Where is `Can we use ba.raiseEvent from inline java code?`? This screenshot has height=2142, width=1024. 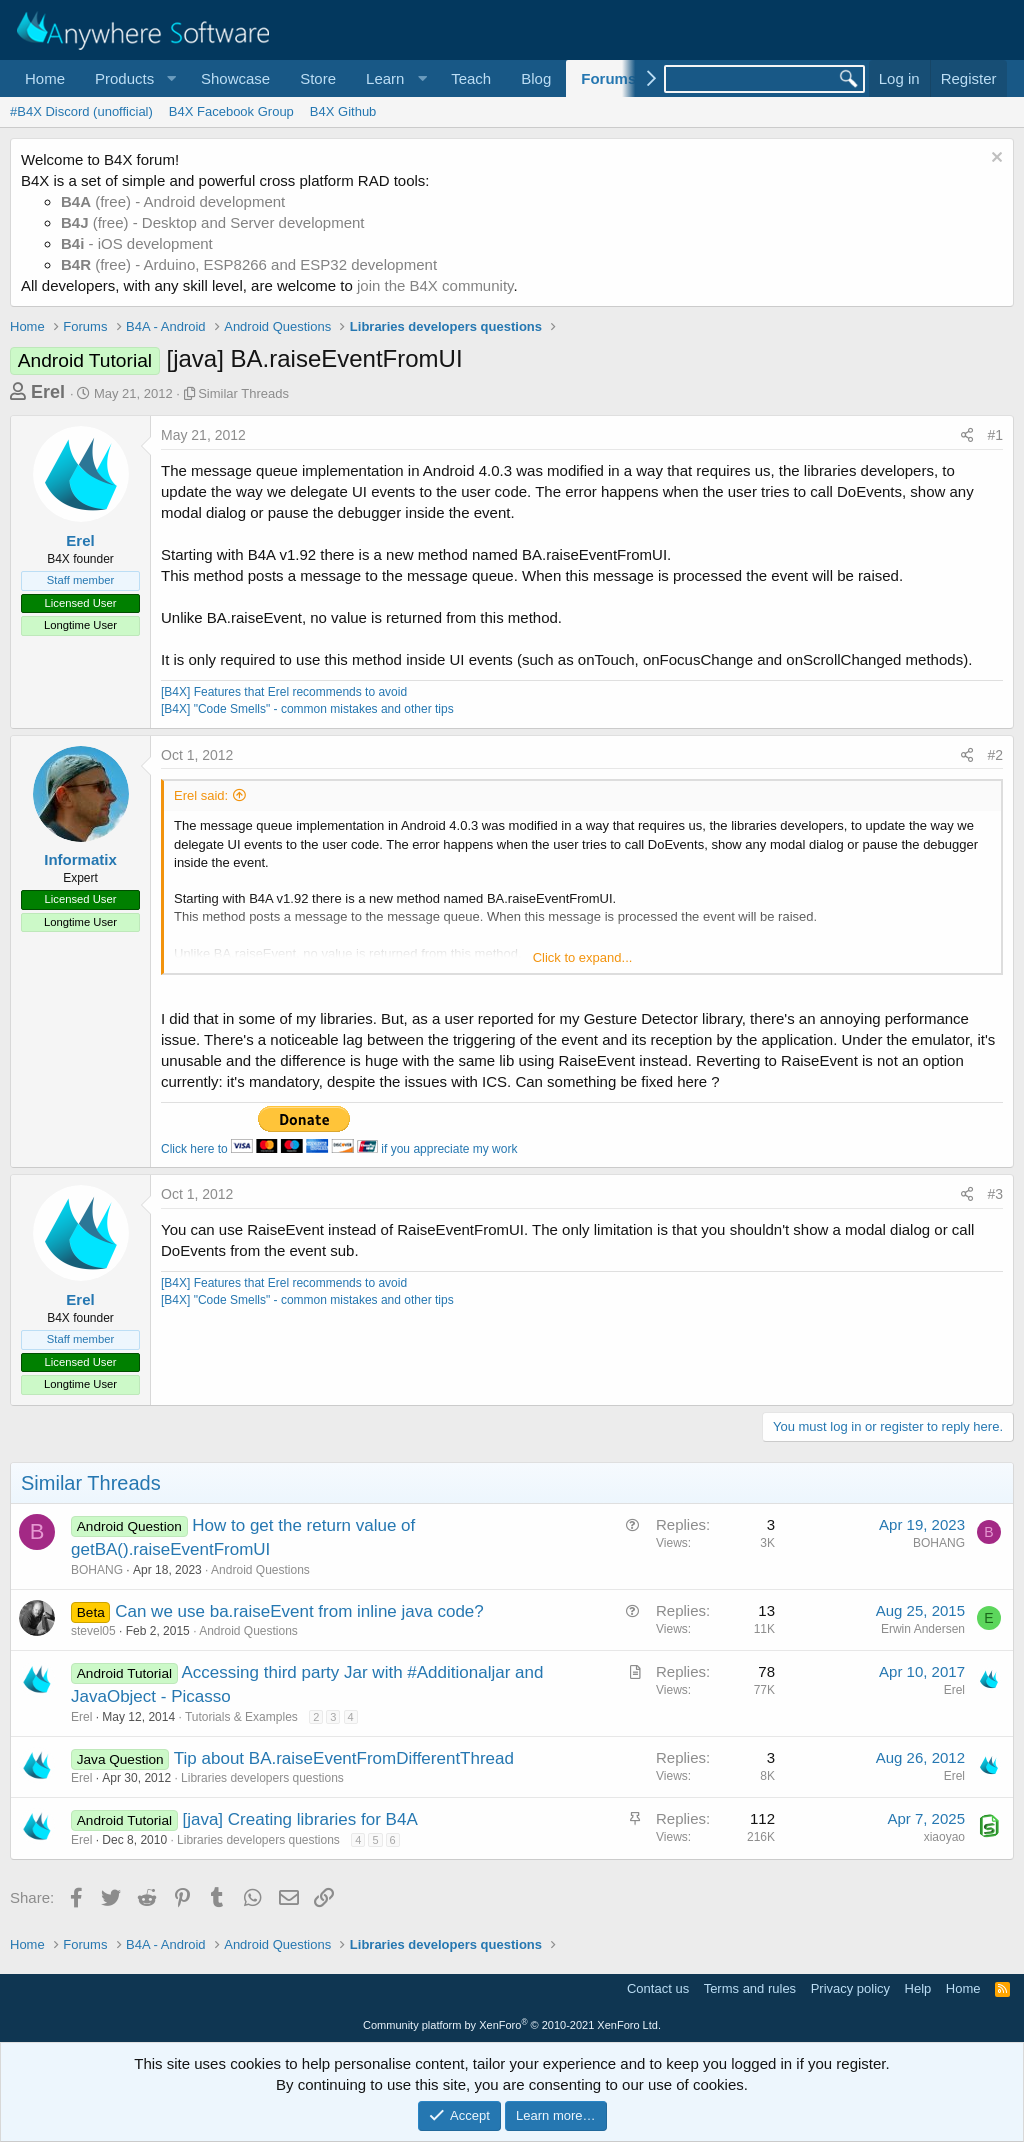 Can we use ba.raiseEvent from inline java code? is located at coordinates (299, 1611).